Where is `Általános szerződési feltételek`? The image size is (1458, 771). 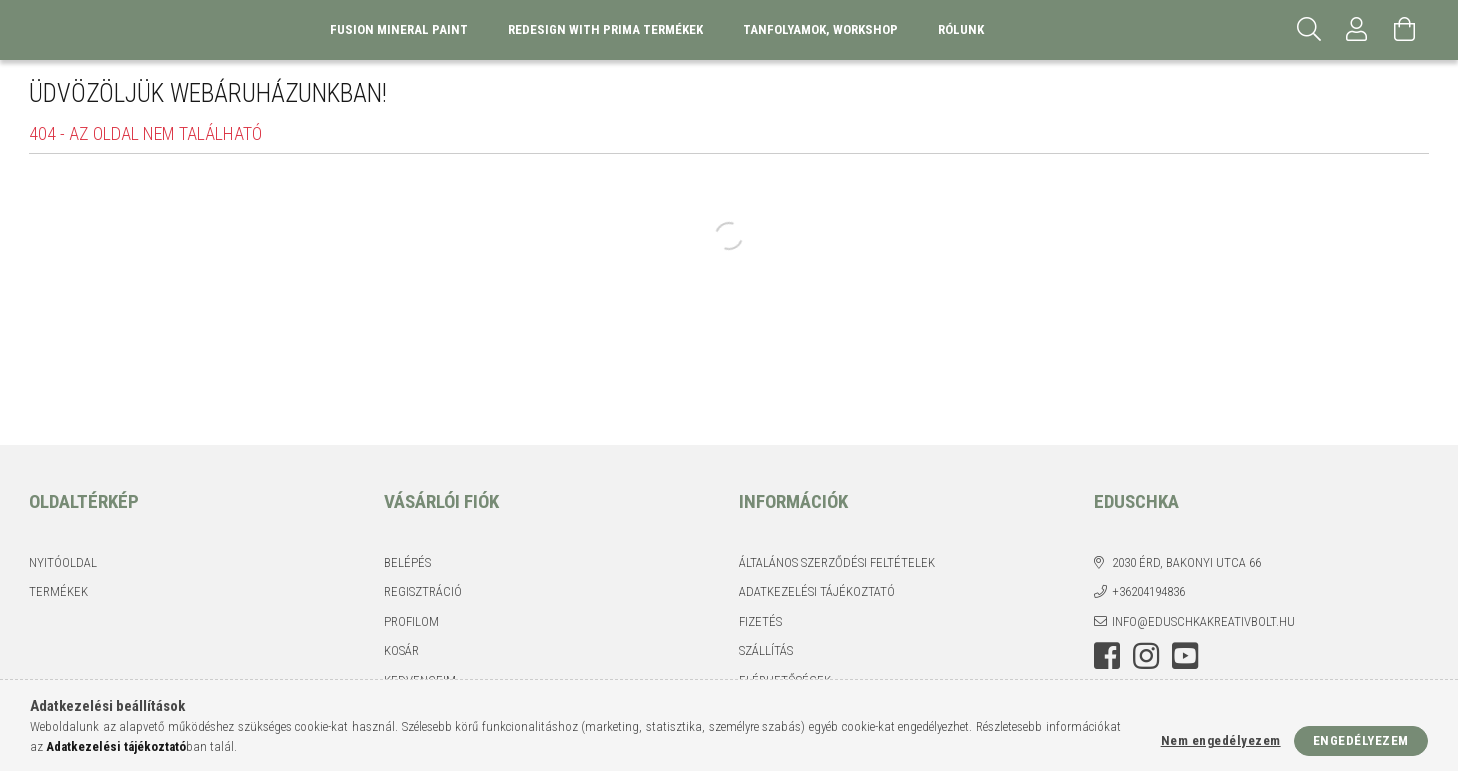
Általános szerződési feltételek is located at coordinates (837, 562).